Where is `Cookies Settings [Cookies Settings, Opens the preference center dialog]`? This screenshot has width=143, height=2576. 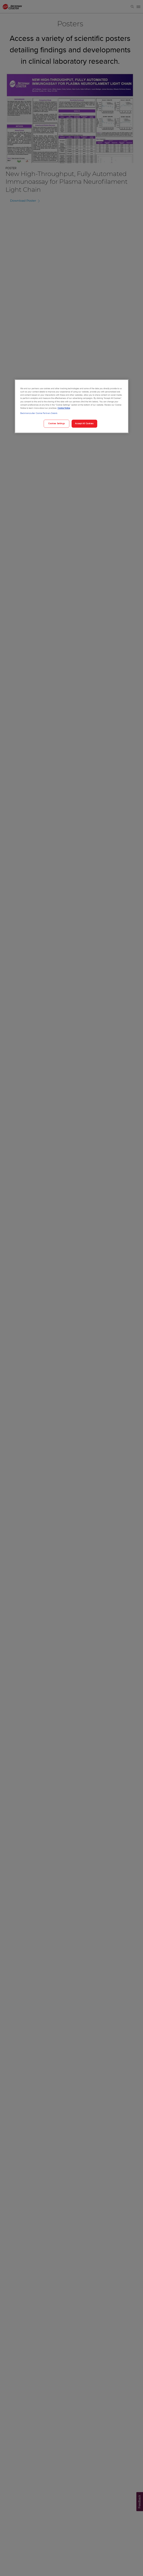 Cookies Settings [Cookies Settings, Opens the preference center dialog] is located at coordinates (56, 423).